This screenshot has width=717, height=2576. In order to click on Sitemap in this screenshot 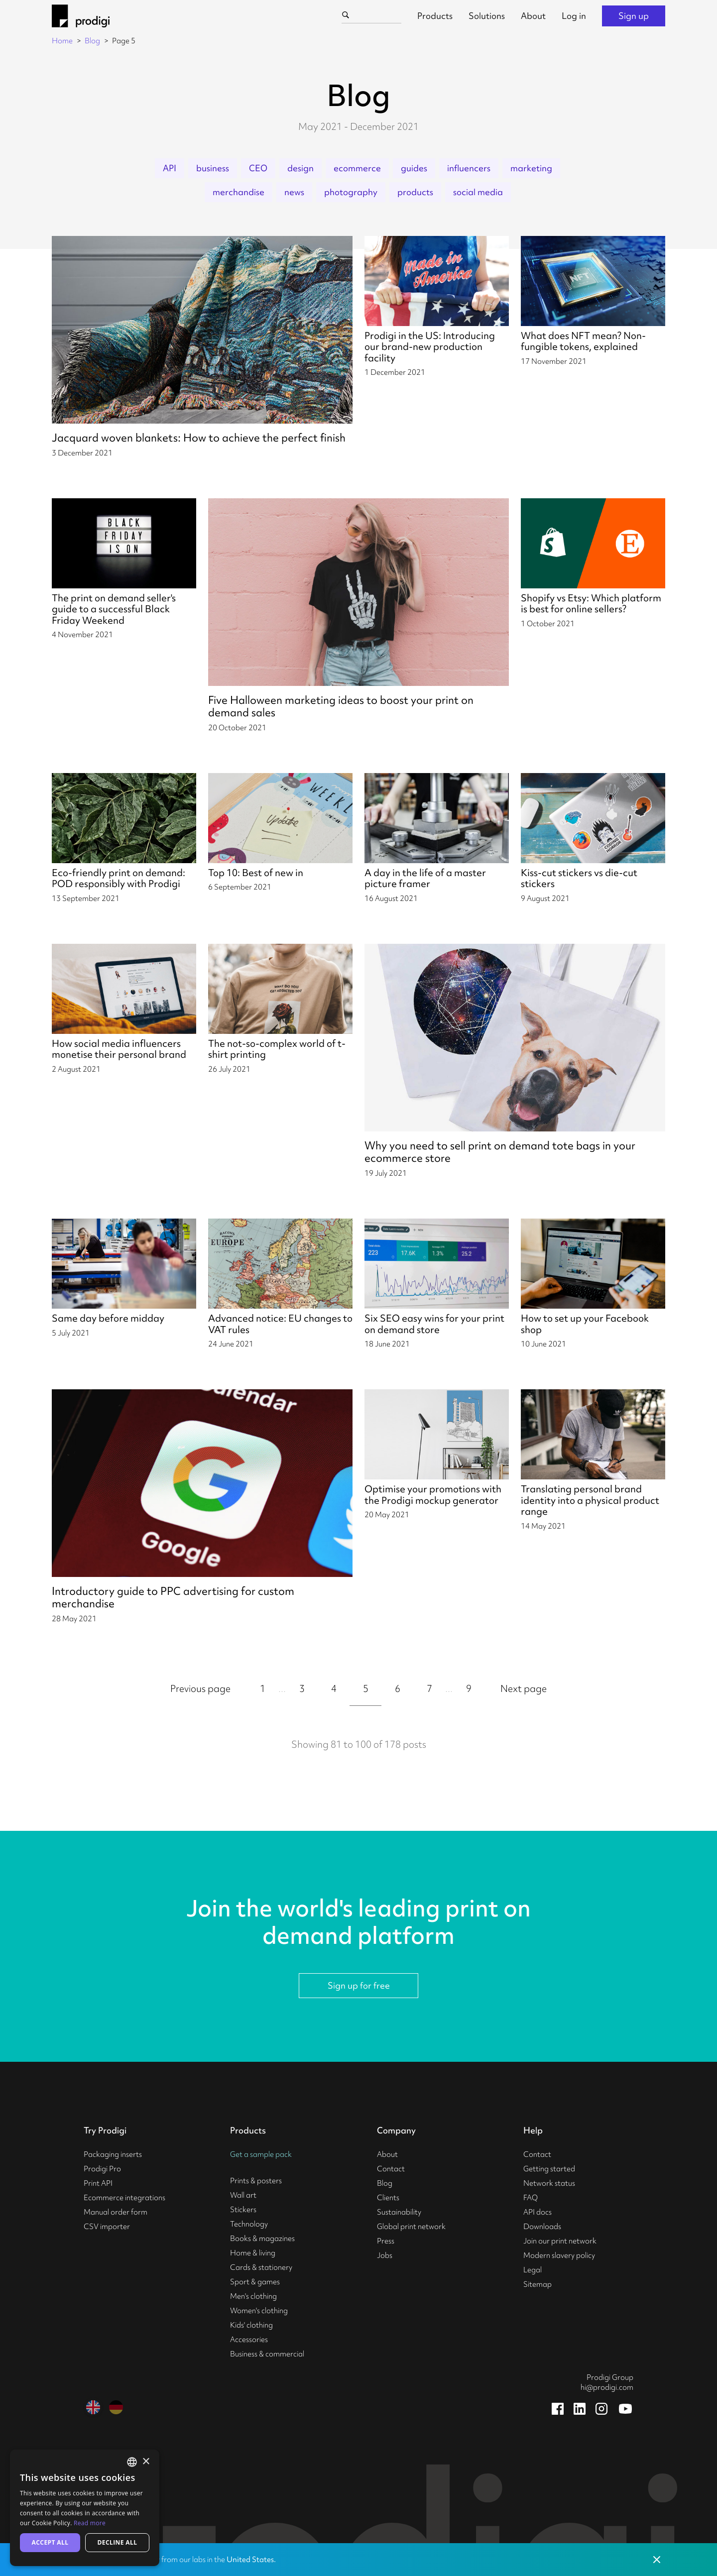, I will do `click(537, 2284)`.